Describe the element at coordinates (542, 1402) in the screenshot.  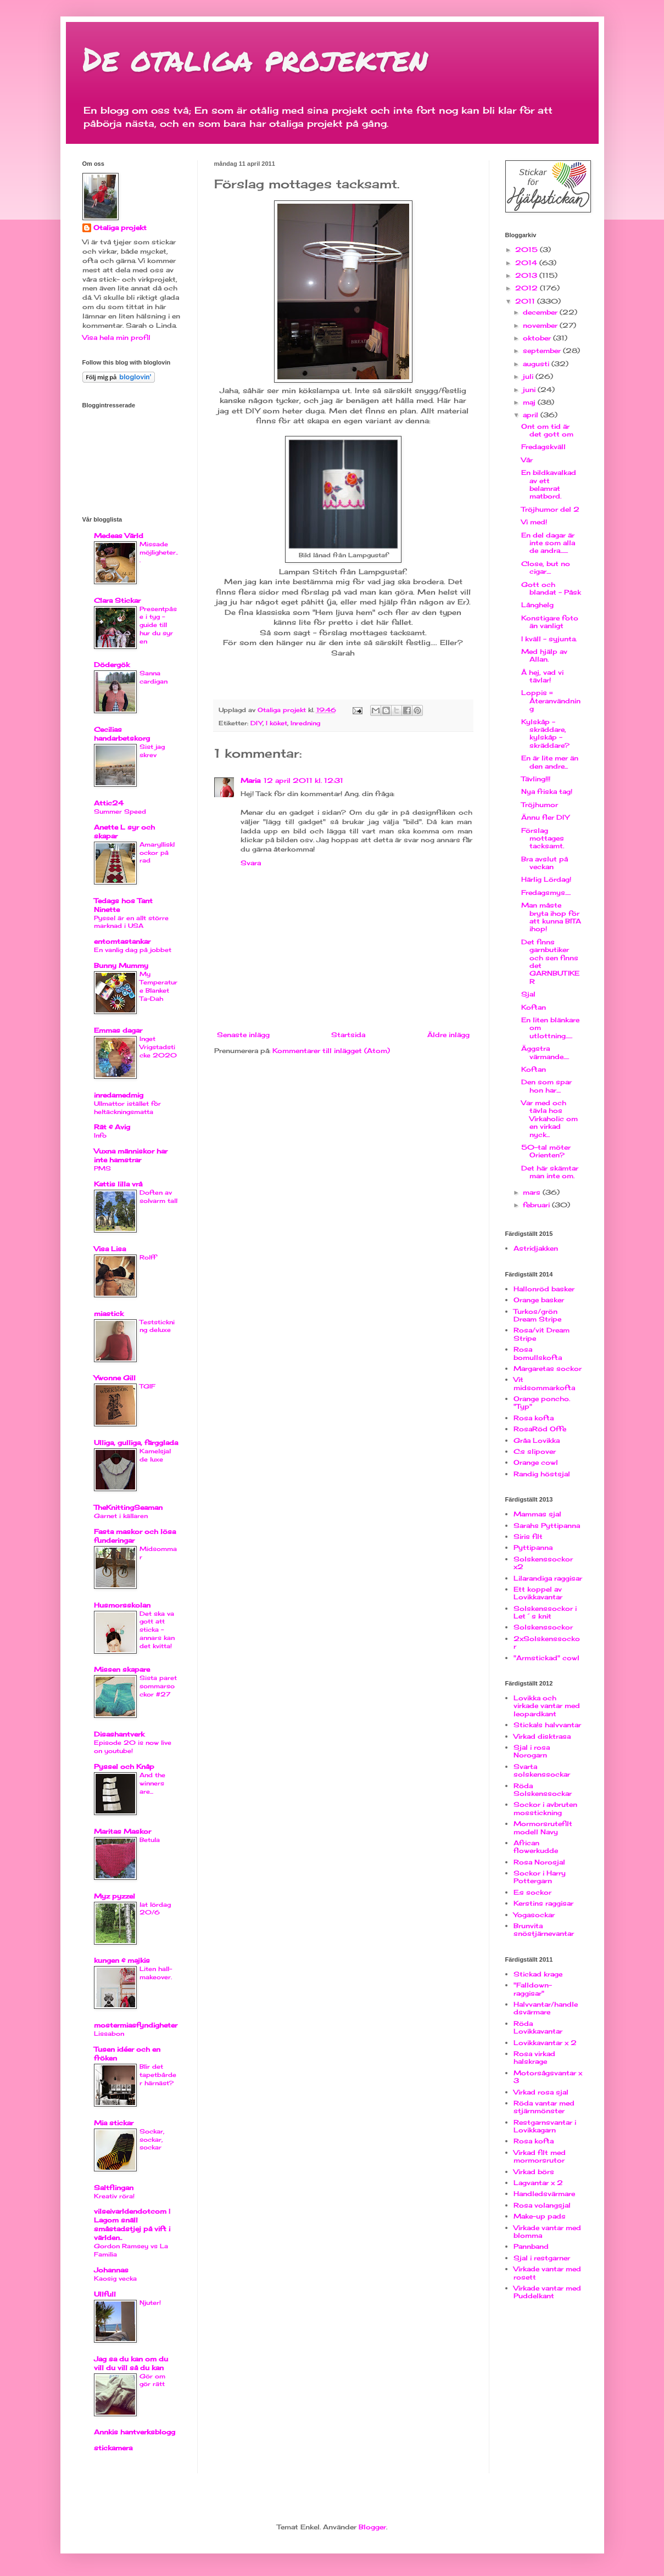
I see `Orange poncho. "Typ"` at that location.